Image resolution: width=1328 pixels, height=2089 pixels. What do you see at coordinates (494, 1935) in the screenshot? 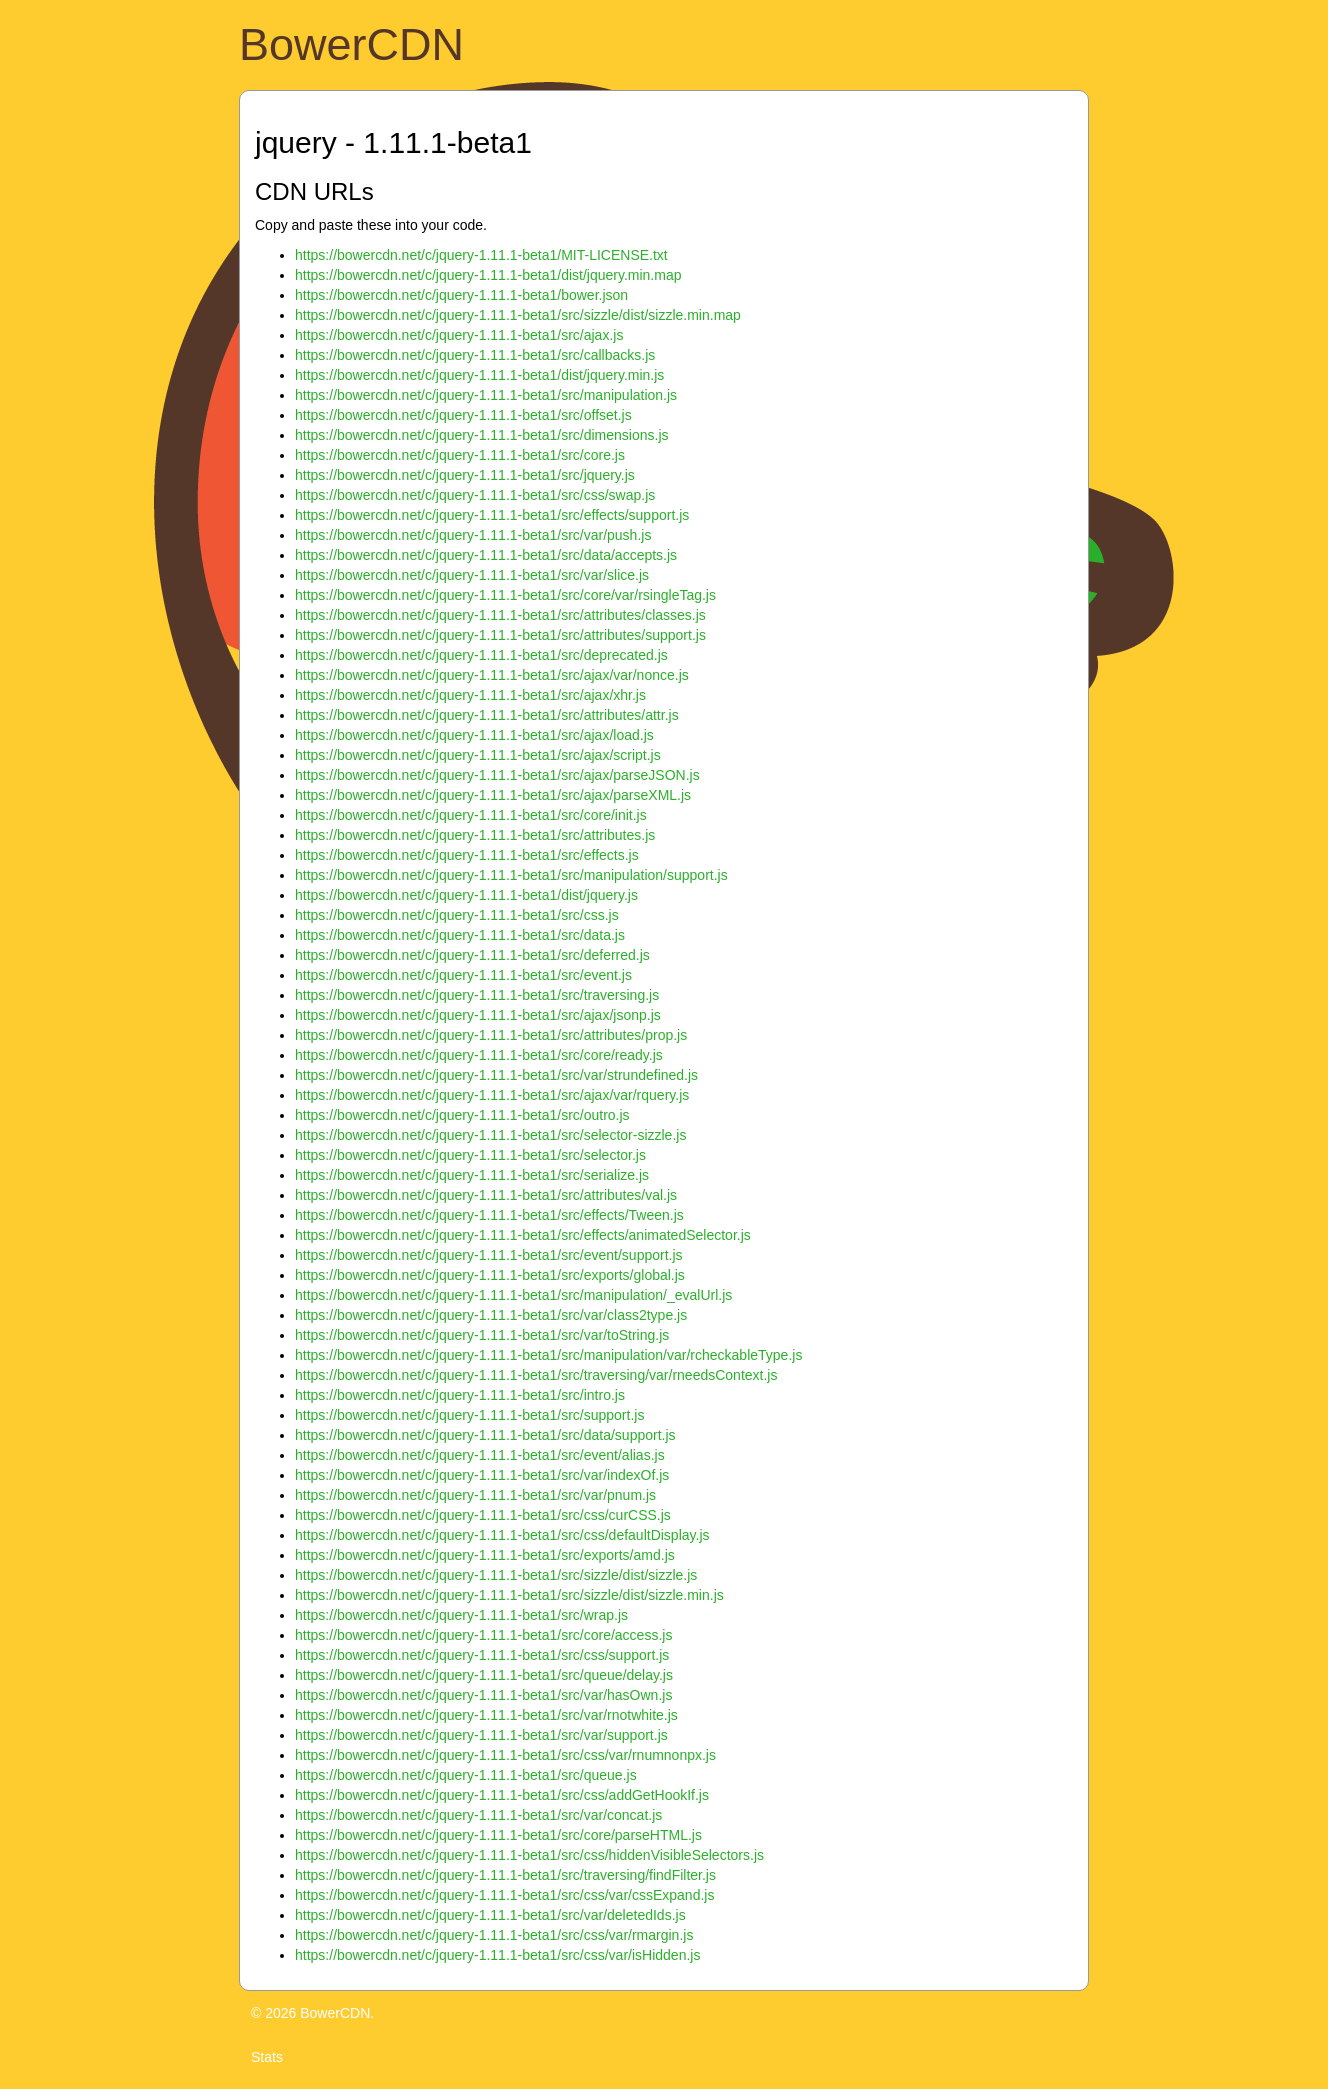
I see `https://bowercdn.net/c/jquery-1.11.1-beta1/src/css/var/rmargin.js` at bounding box center [494, 1935].